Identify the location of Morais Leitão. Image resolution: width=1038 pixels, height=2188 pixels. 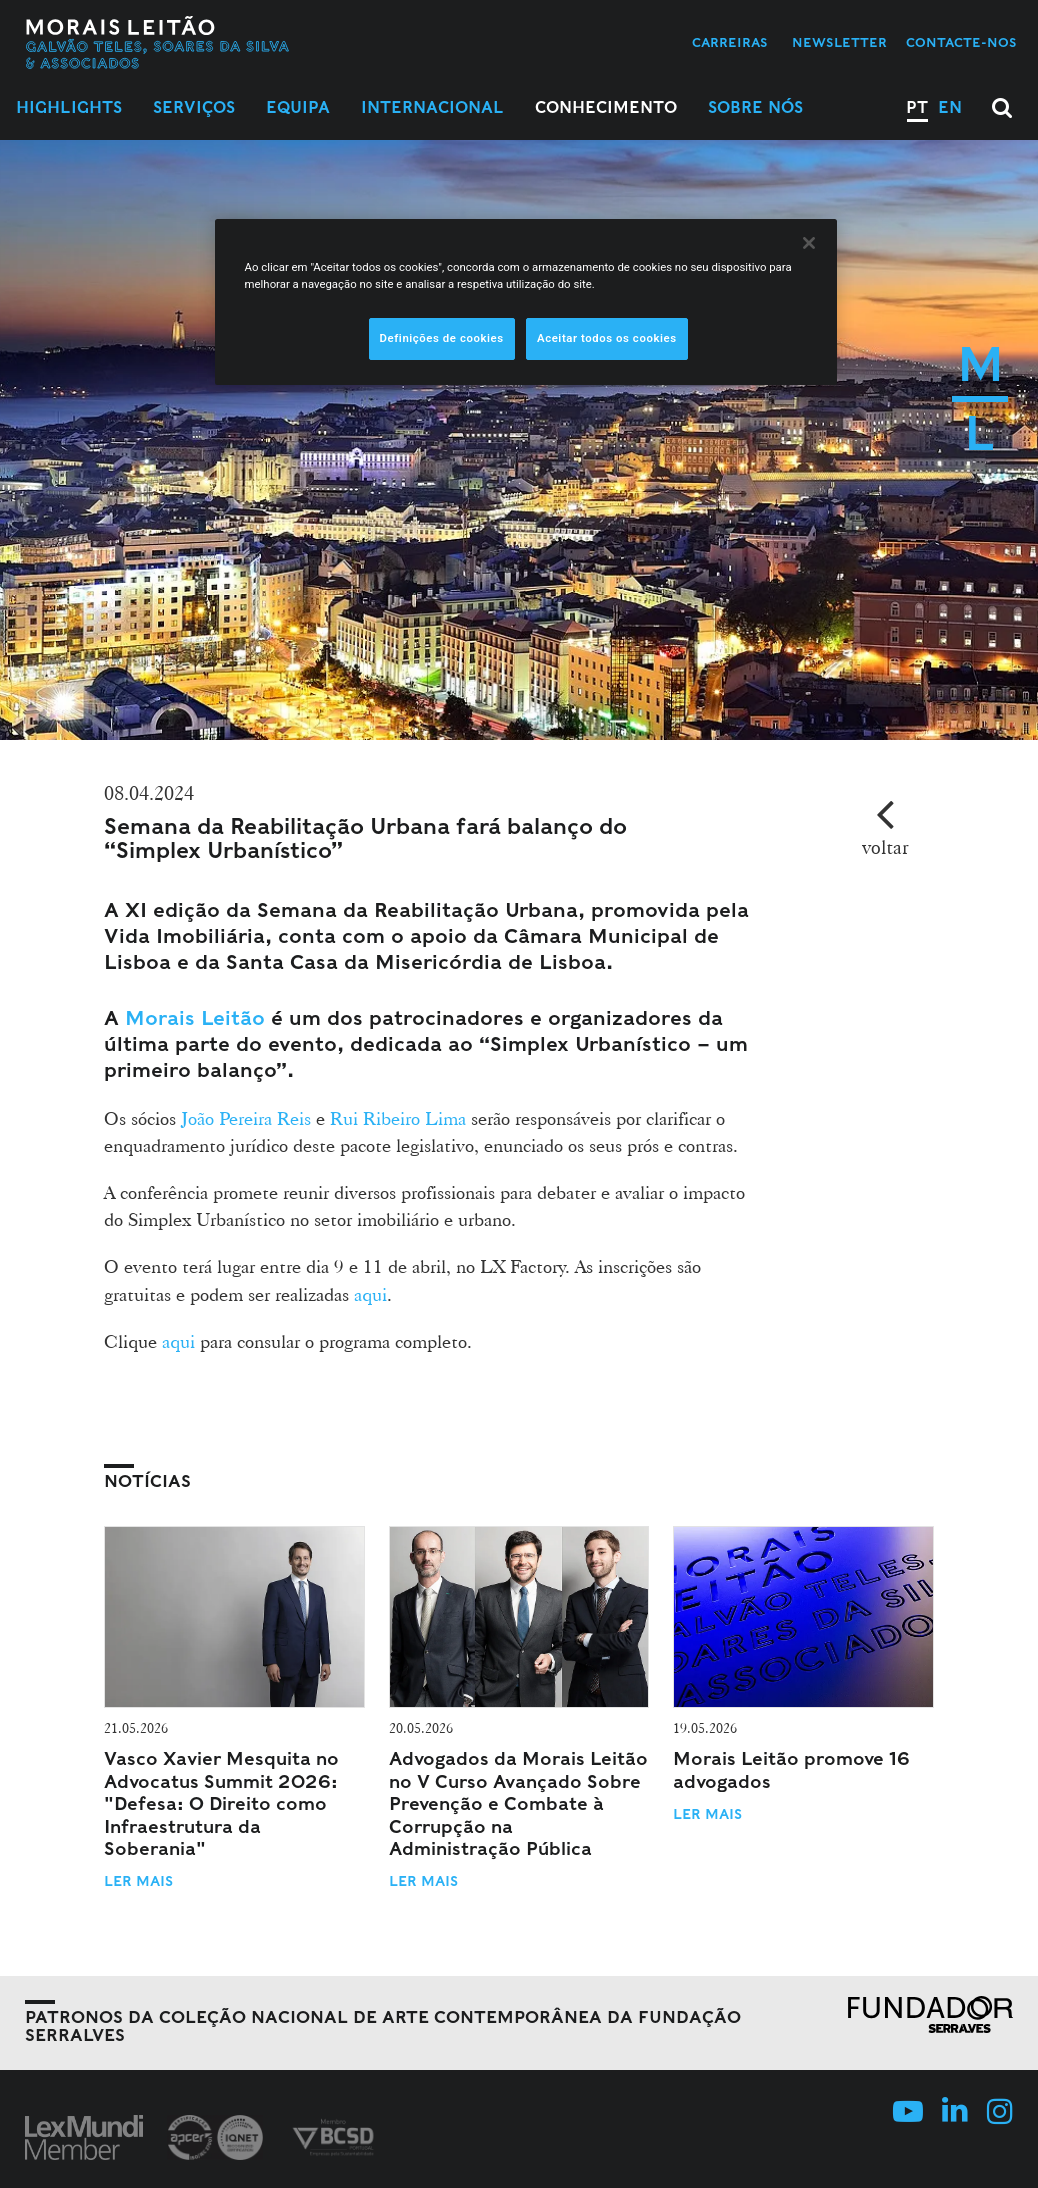
(195, 1018).